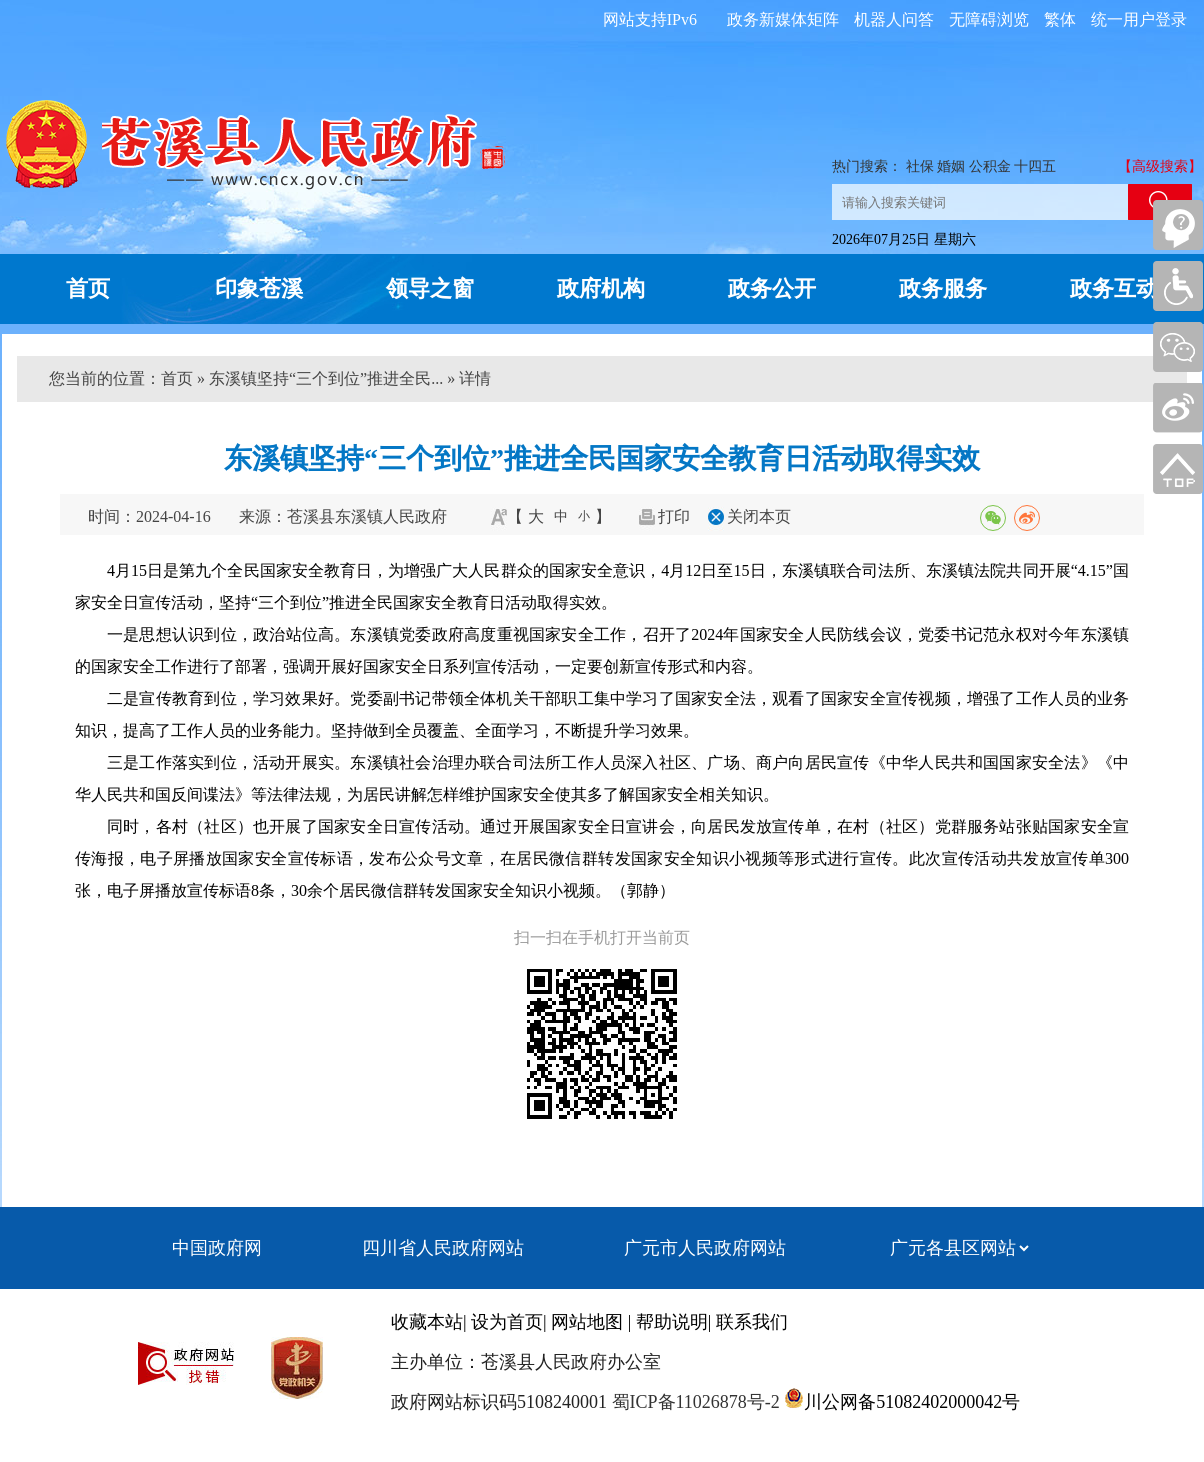 Image resolution: width=1204 pixels, height=1462 pixels. I want to click on 十四五, so click(1035, 166).